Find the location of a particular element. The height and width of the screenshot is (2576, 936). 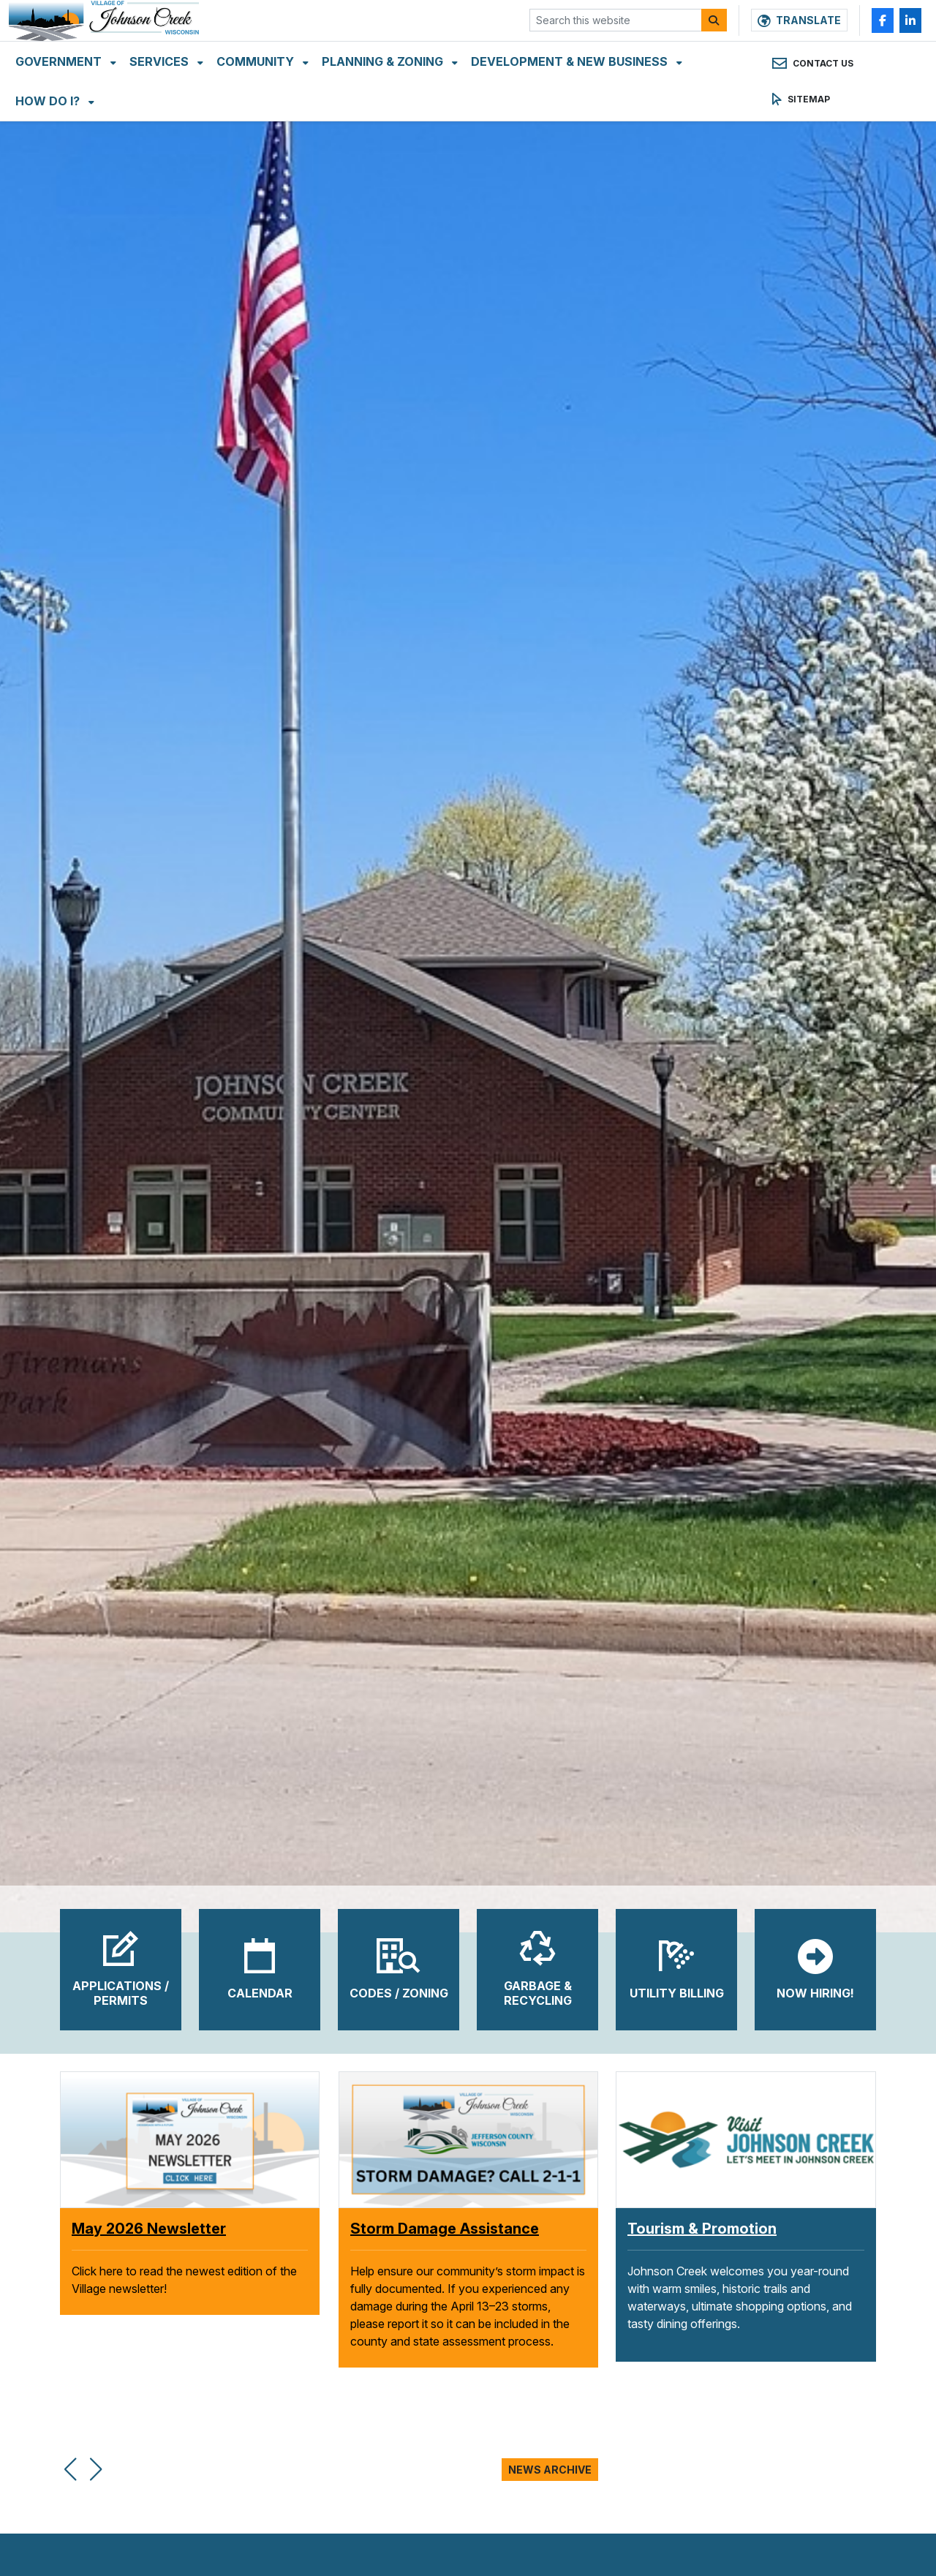

How Do I? is located at coordinates (49, 142).